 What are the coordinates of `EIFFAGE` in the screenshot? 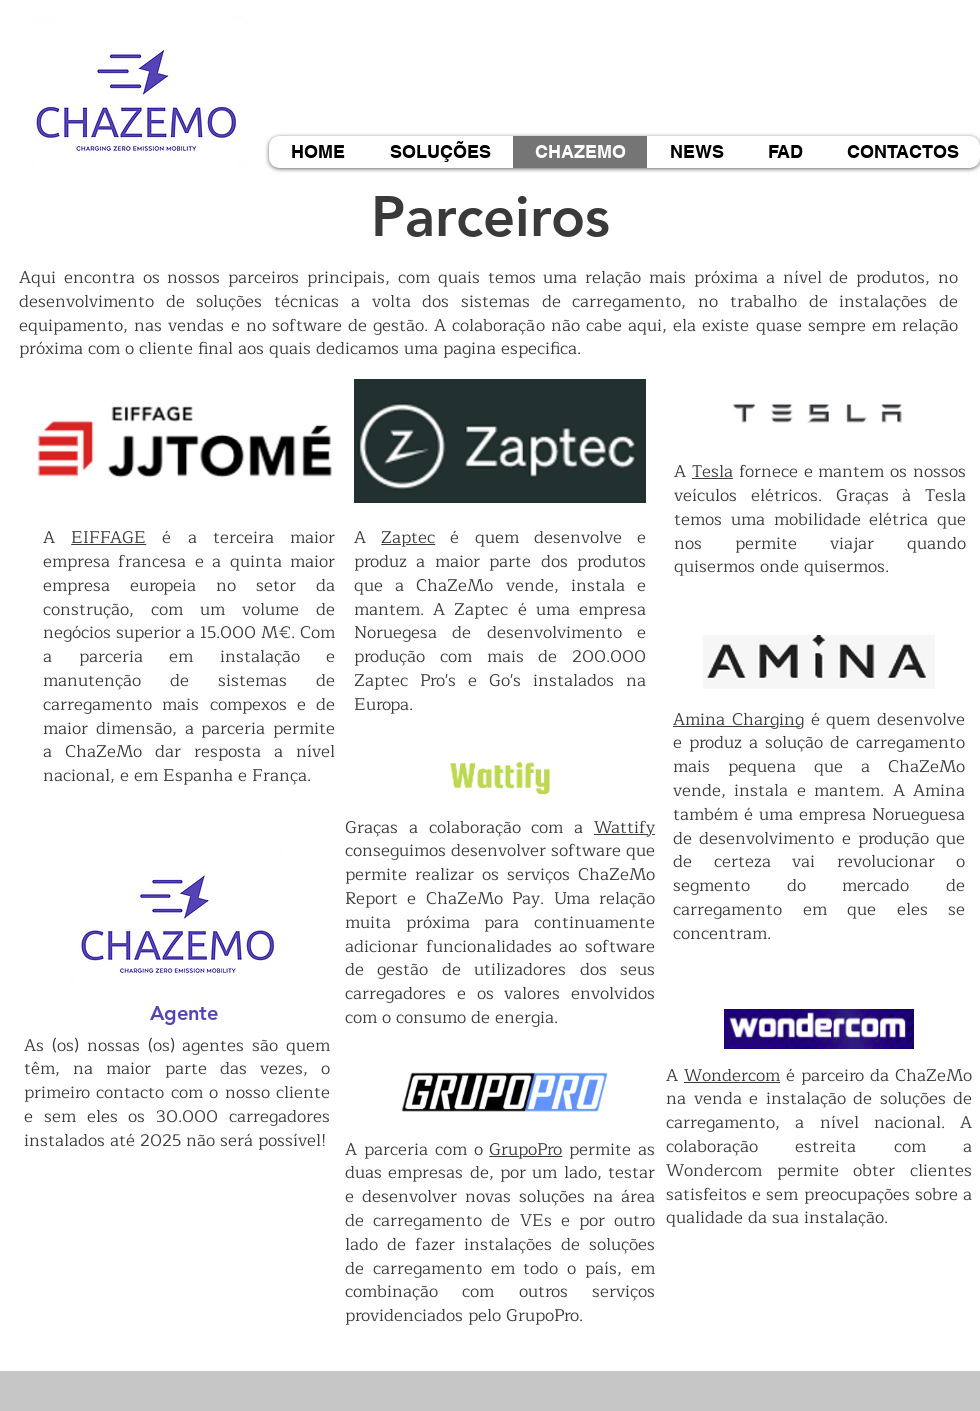 It's located at (108, 537).